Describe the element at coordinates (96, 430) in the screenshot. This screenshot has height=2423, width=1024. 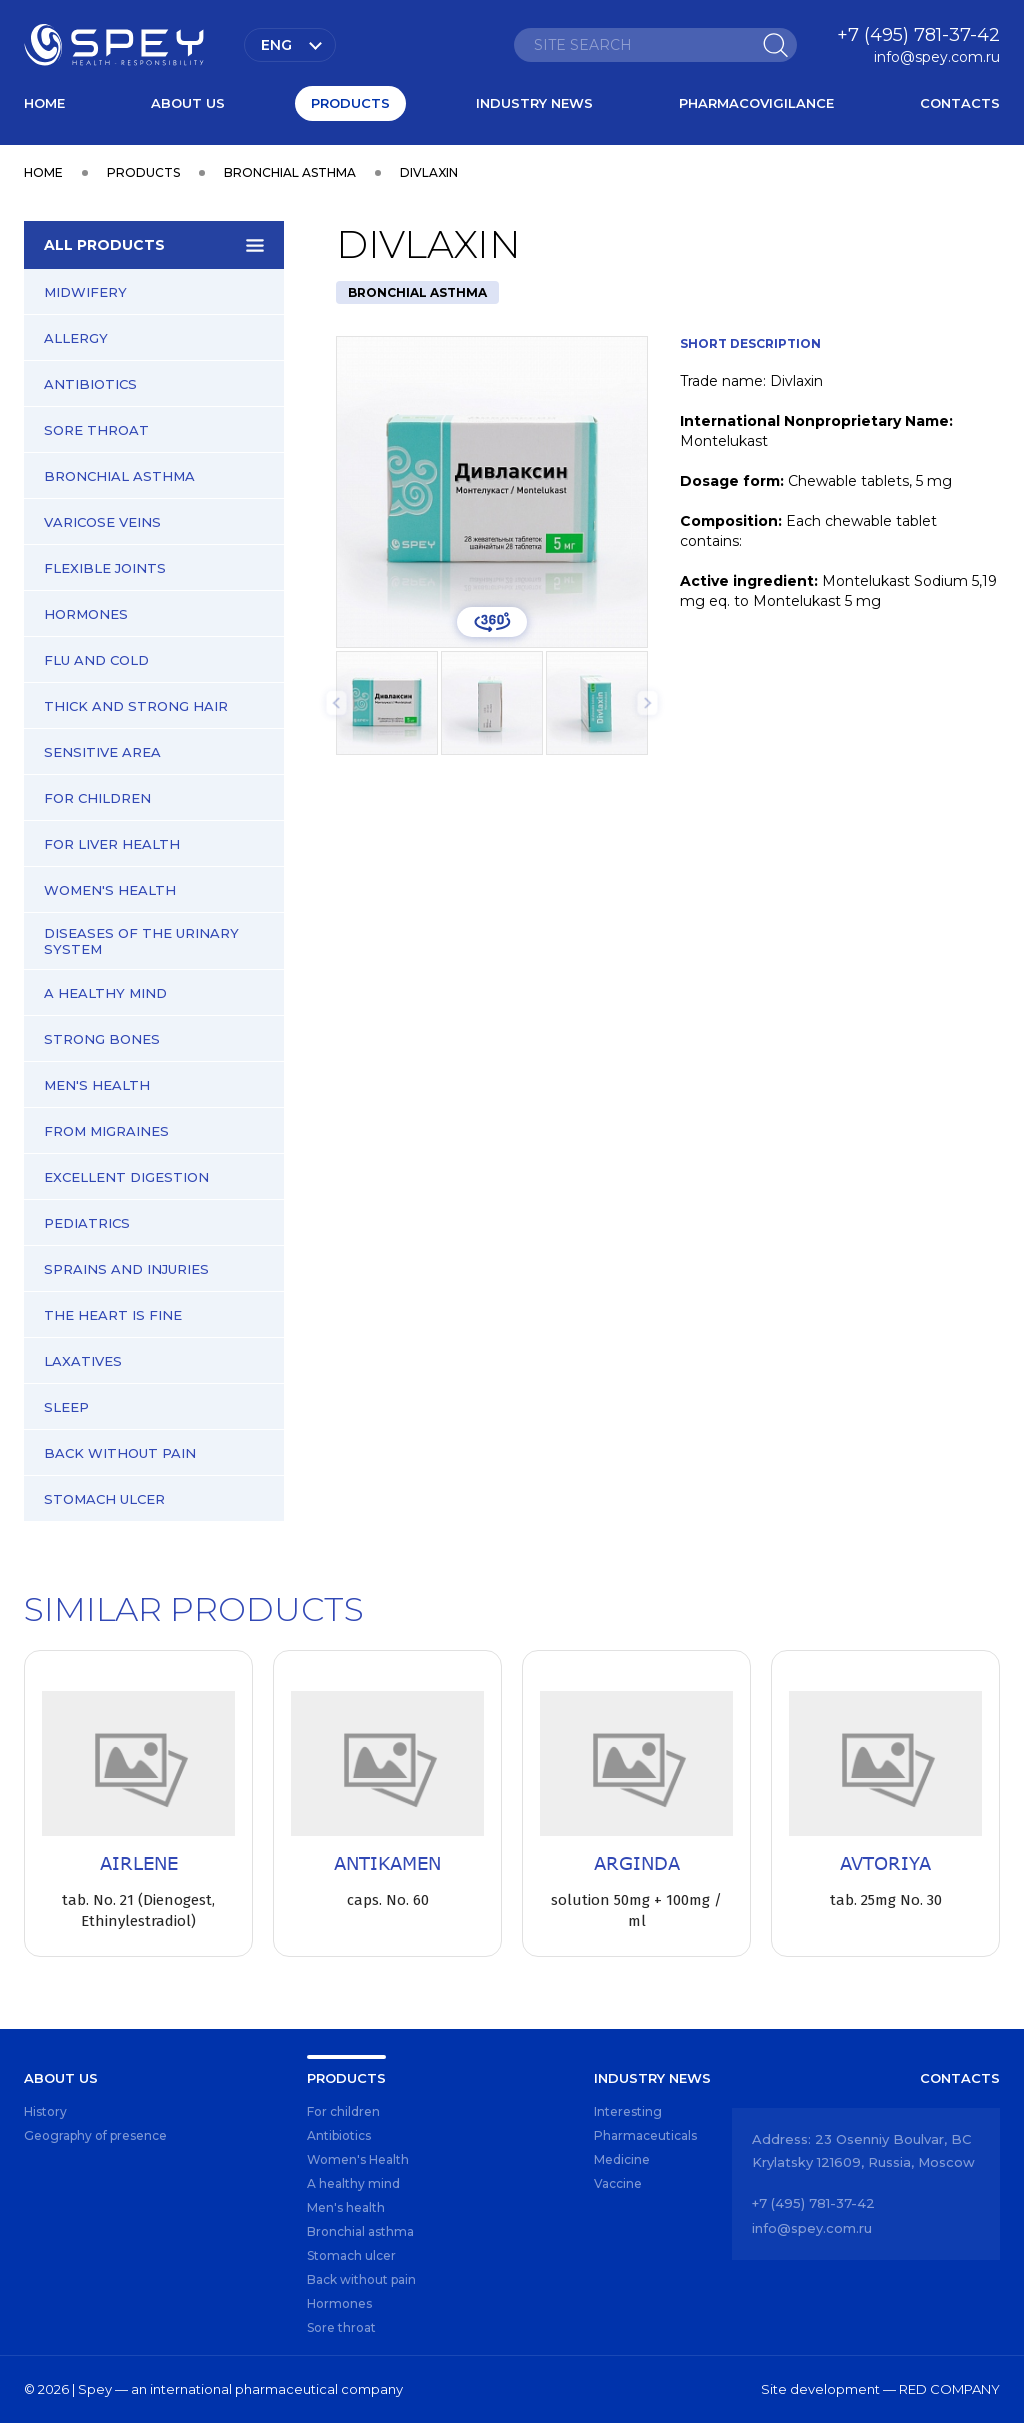
I see `Sore throat` at that location.